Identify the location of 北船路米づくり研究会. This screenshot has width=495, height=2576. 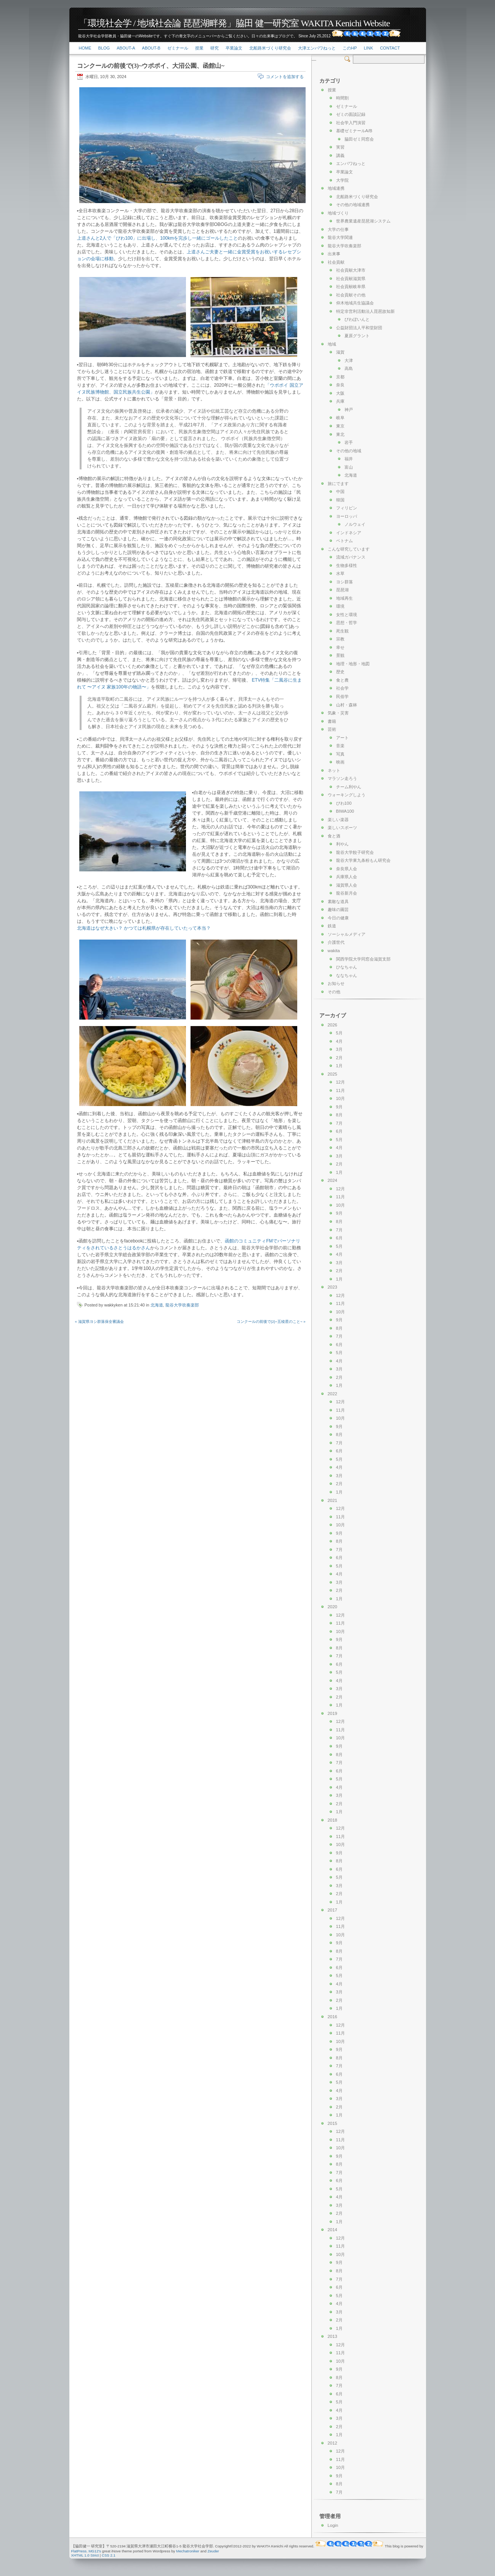
(270, 48).